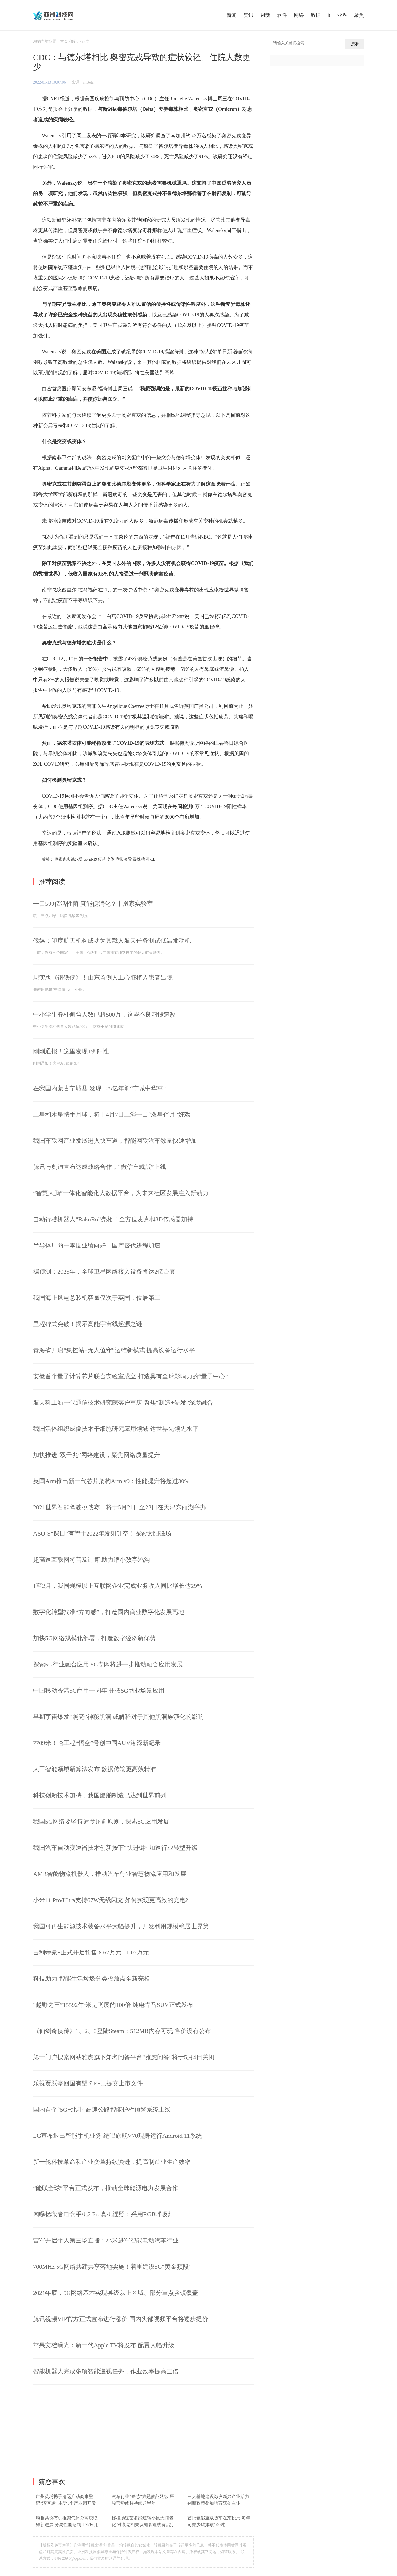  I want to click on 吉利帝豪S正式开启预售 8.67万元-11.07万元, so click(91, 1952).